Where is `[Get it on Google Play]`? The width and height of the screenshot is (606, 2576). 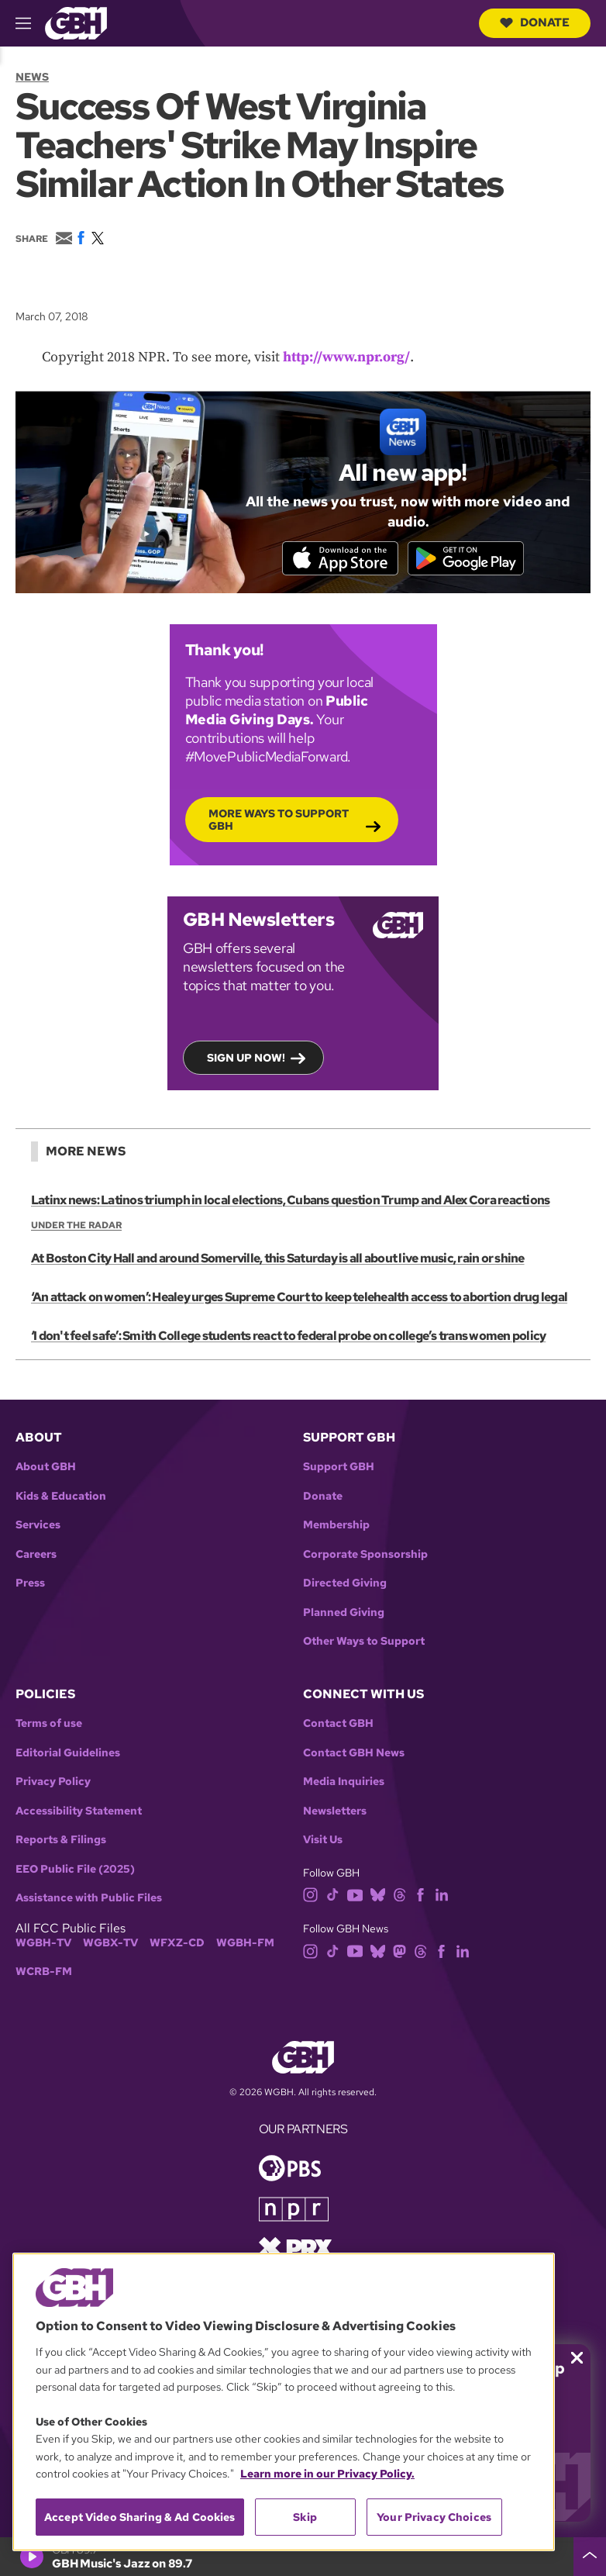 [Get it on Google Play] is located at coordinates (466, 558).